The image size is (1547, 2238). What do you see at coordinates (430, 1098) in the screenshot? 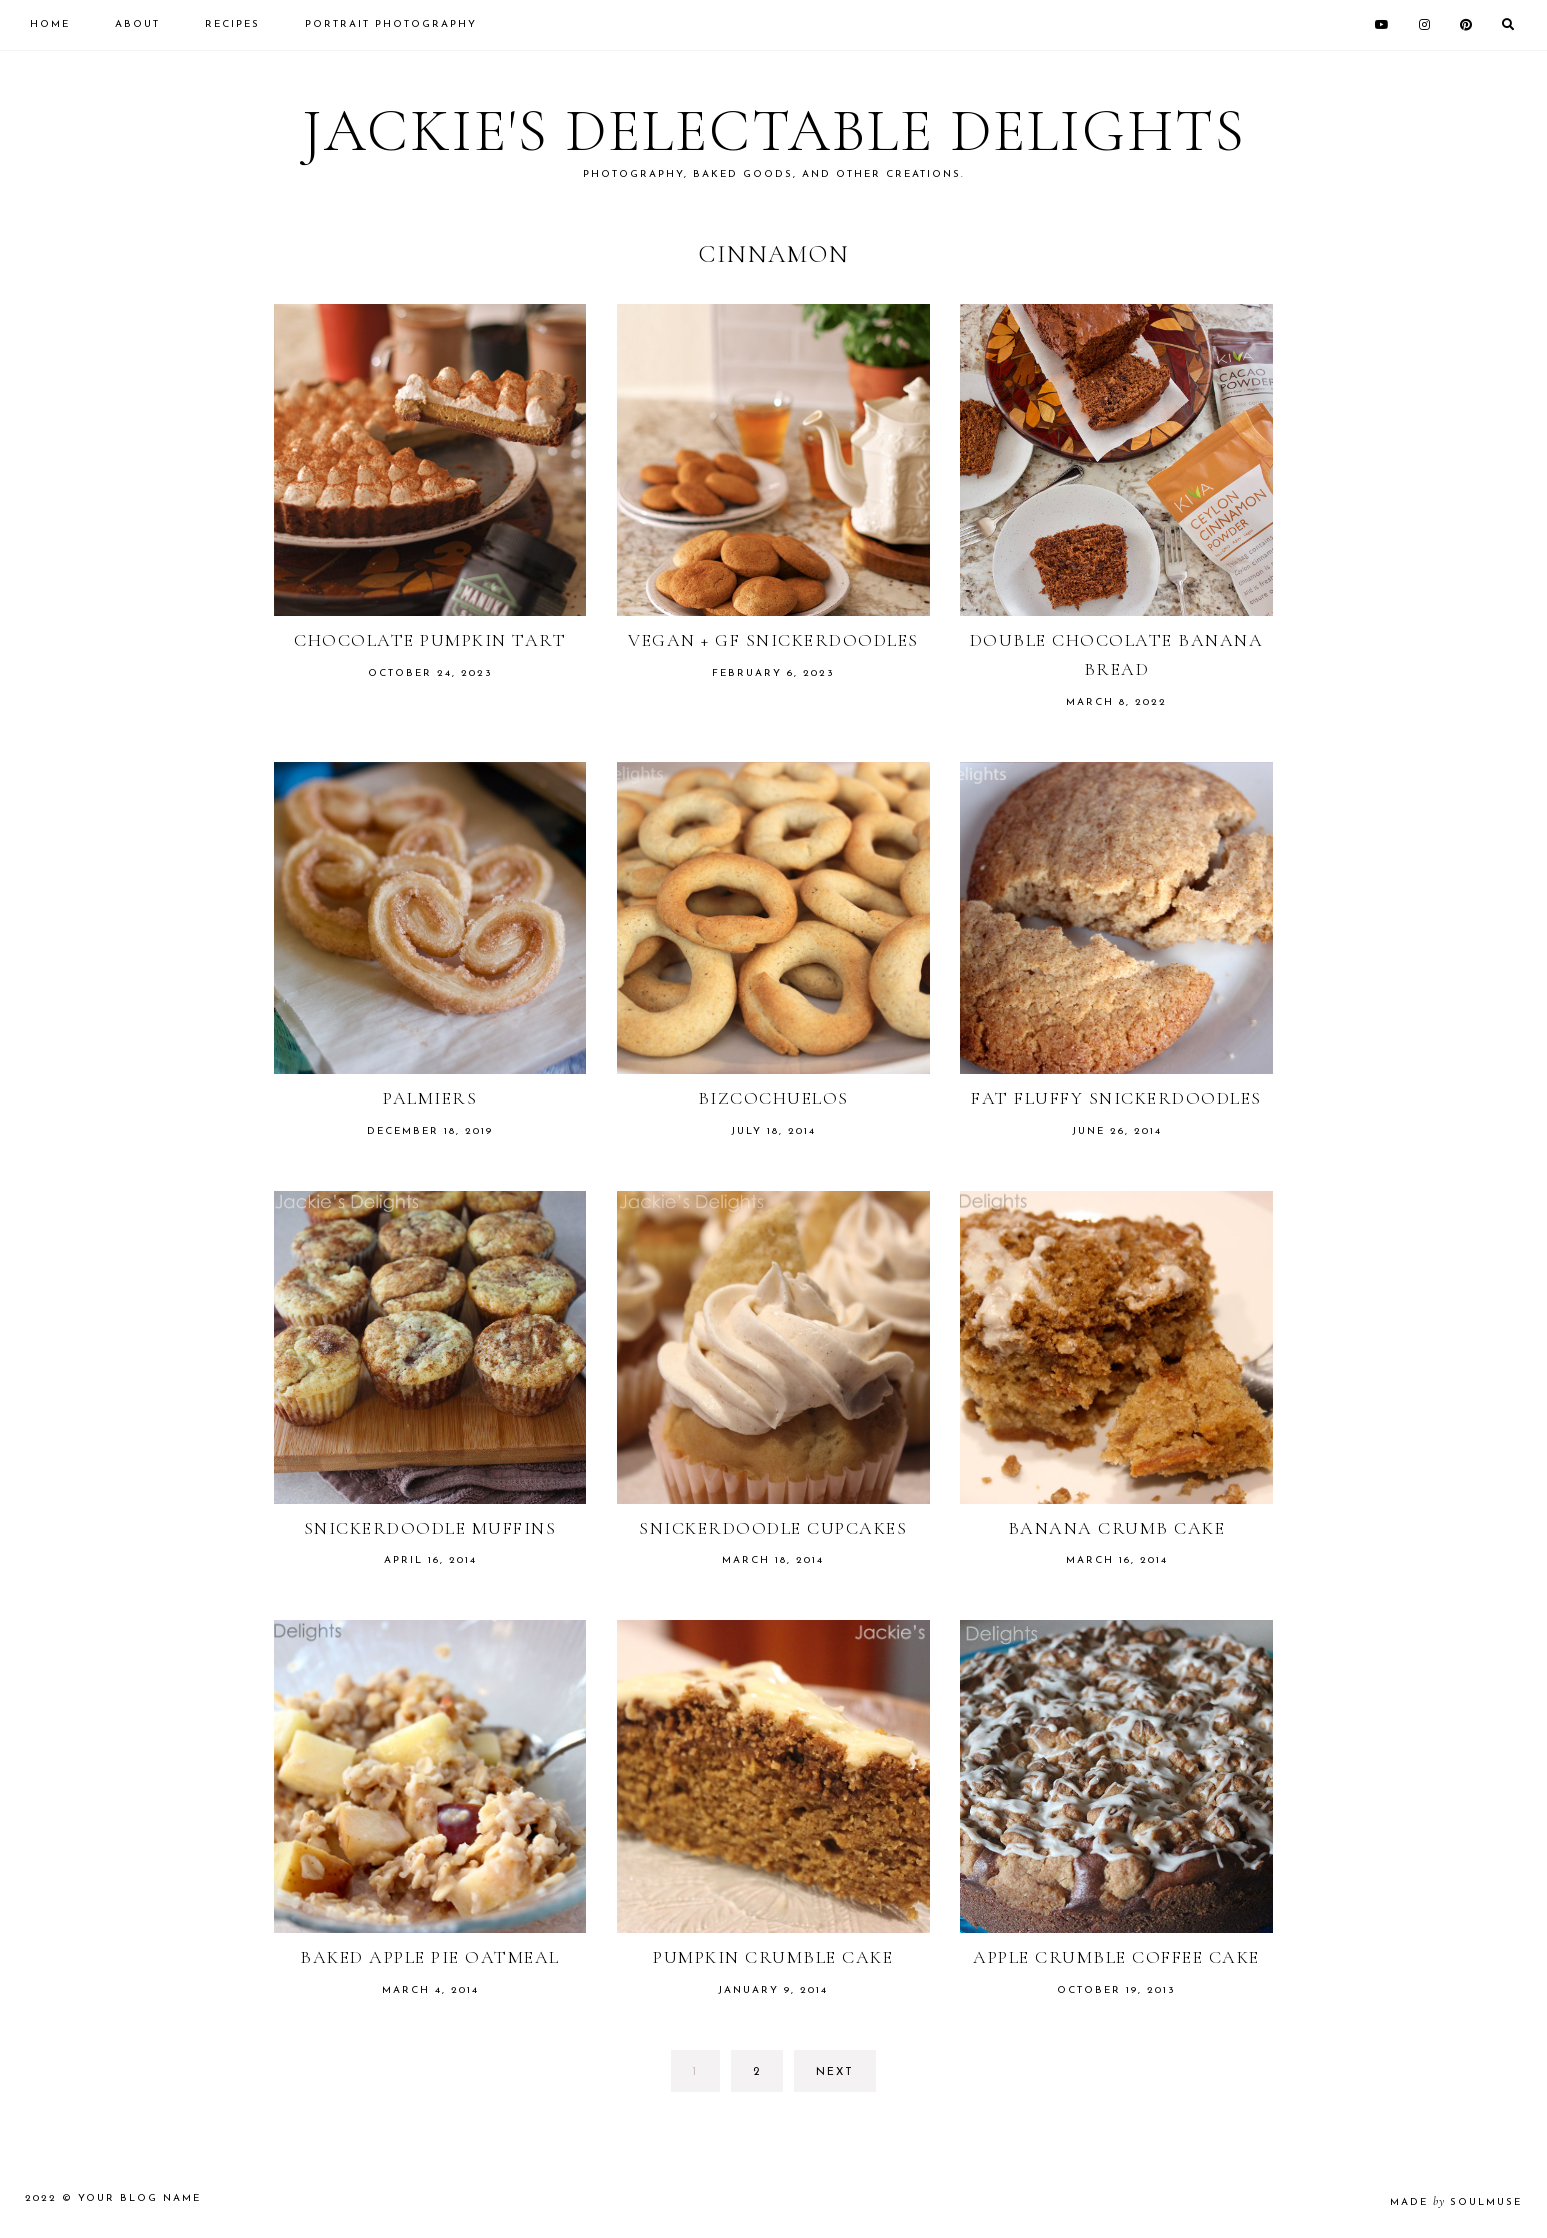
I see `Palmiers` at bounding box center [430, 1098].